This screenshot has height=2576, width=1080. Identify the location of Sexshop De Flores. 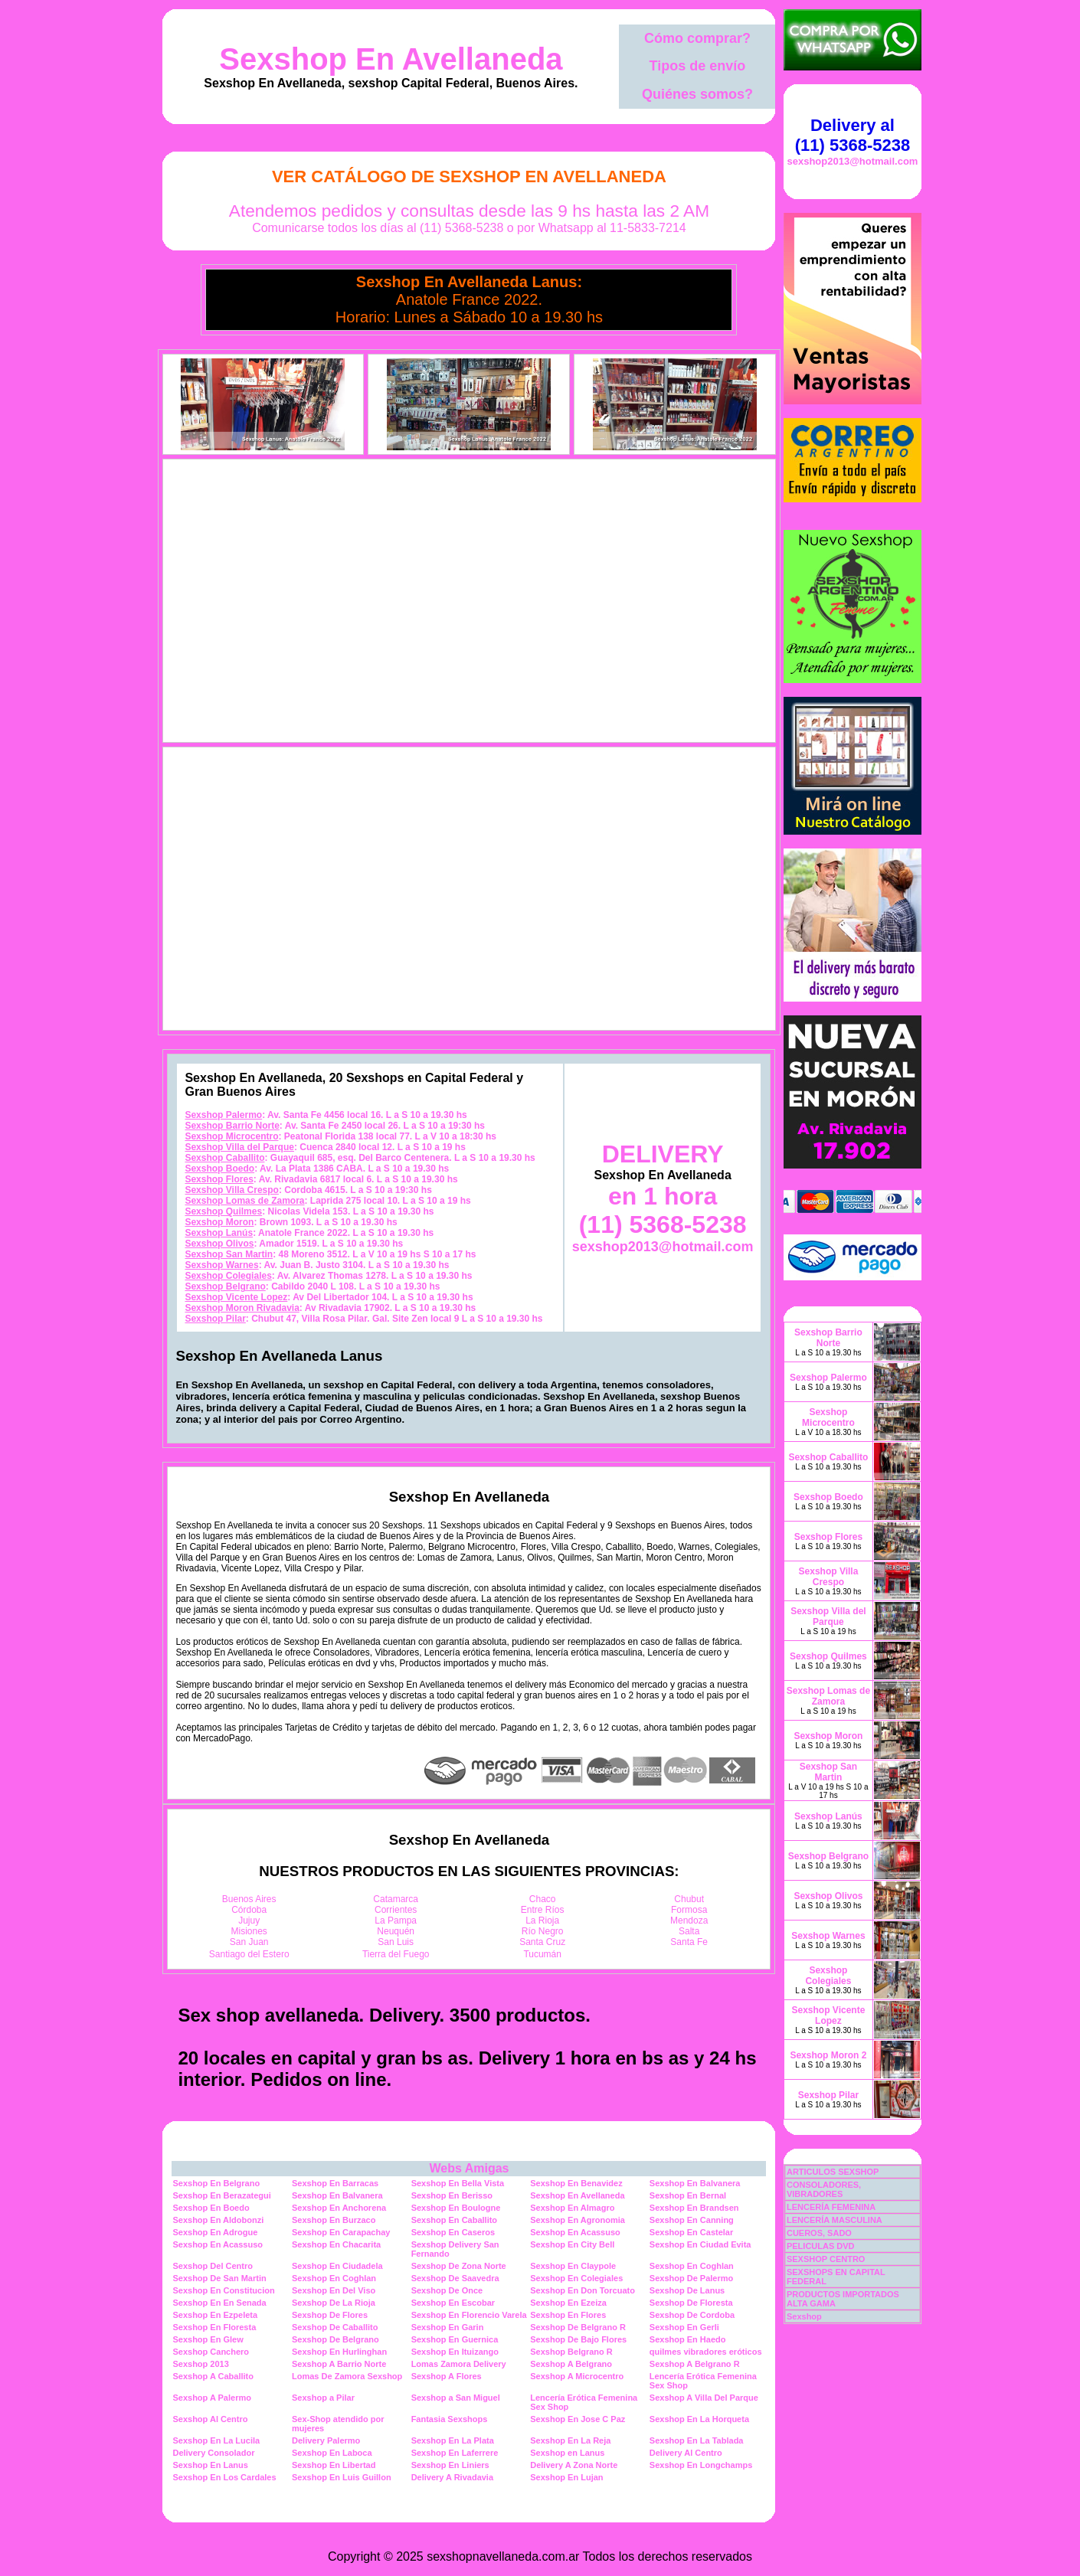
(330, 2314).